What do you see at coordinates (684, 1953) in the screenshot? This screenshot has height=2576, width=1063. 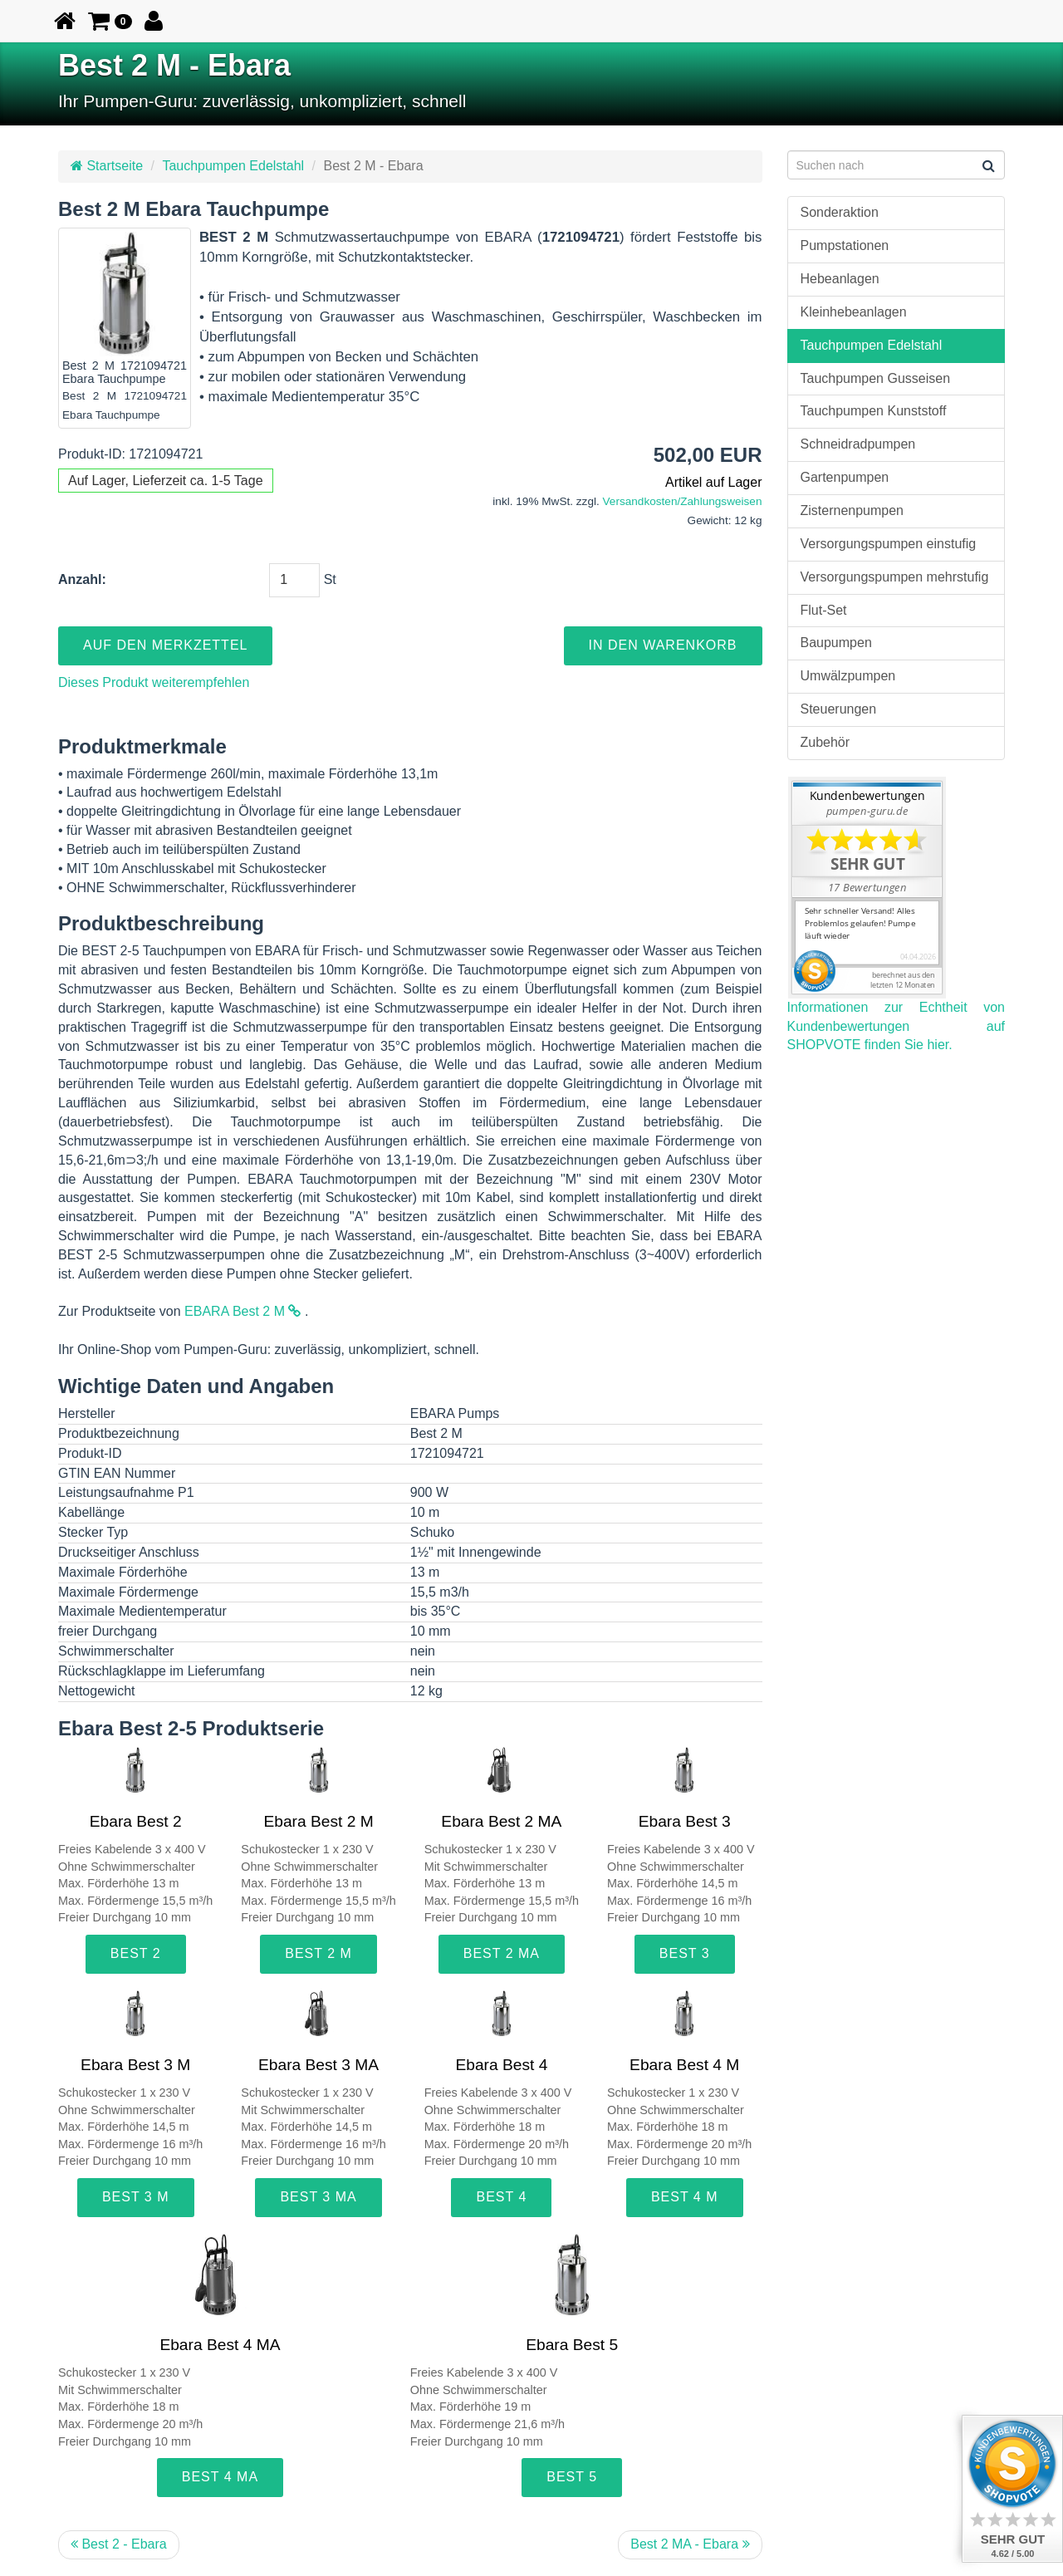 I see `Best 3` at bounding box center [684, 1953].